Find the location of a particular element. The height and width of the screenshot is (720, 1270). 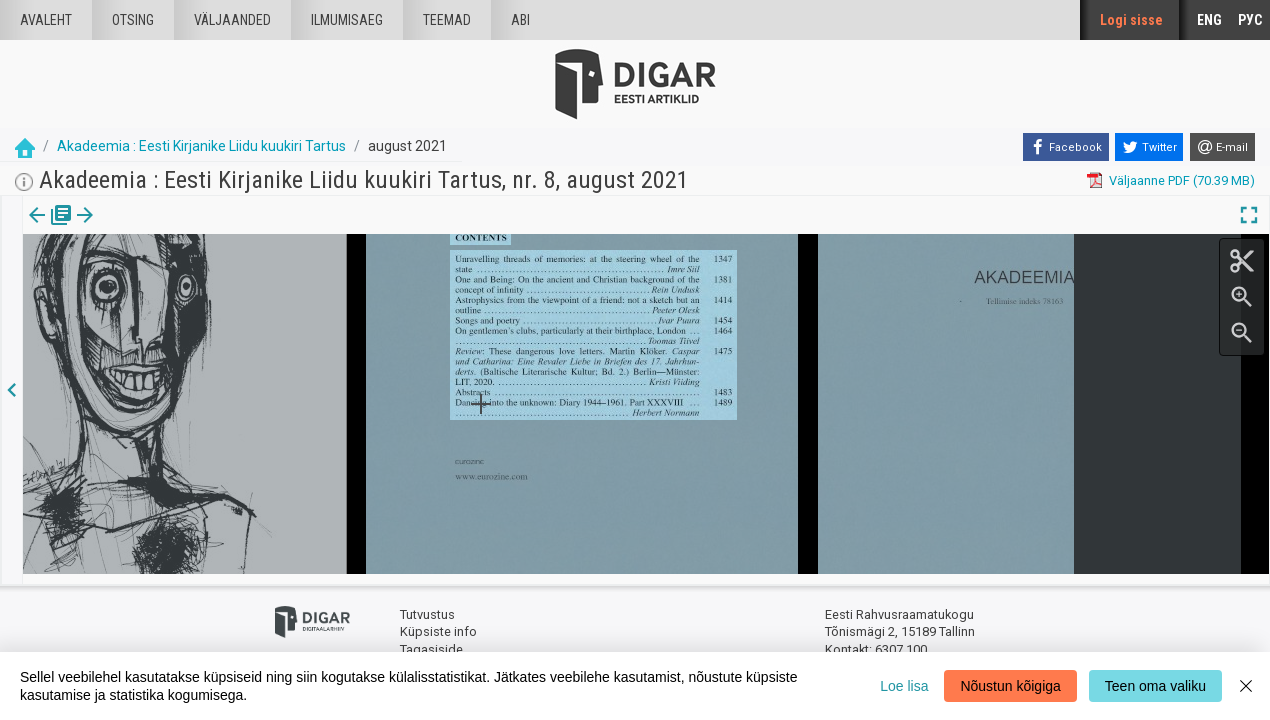

Abi is located at coordinates (520, 20).